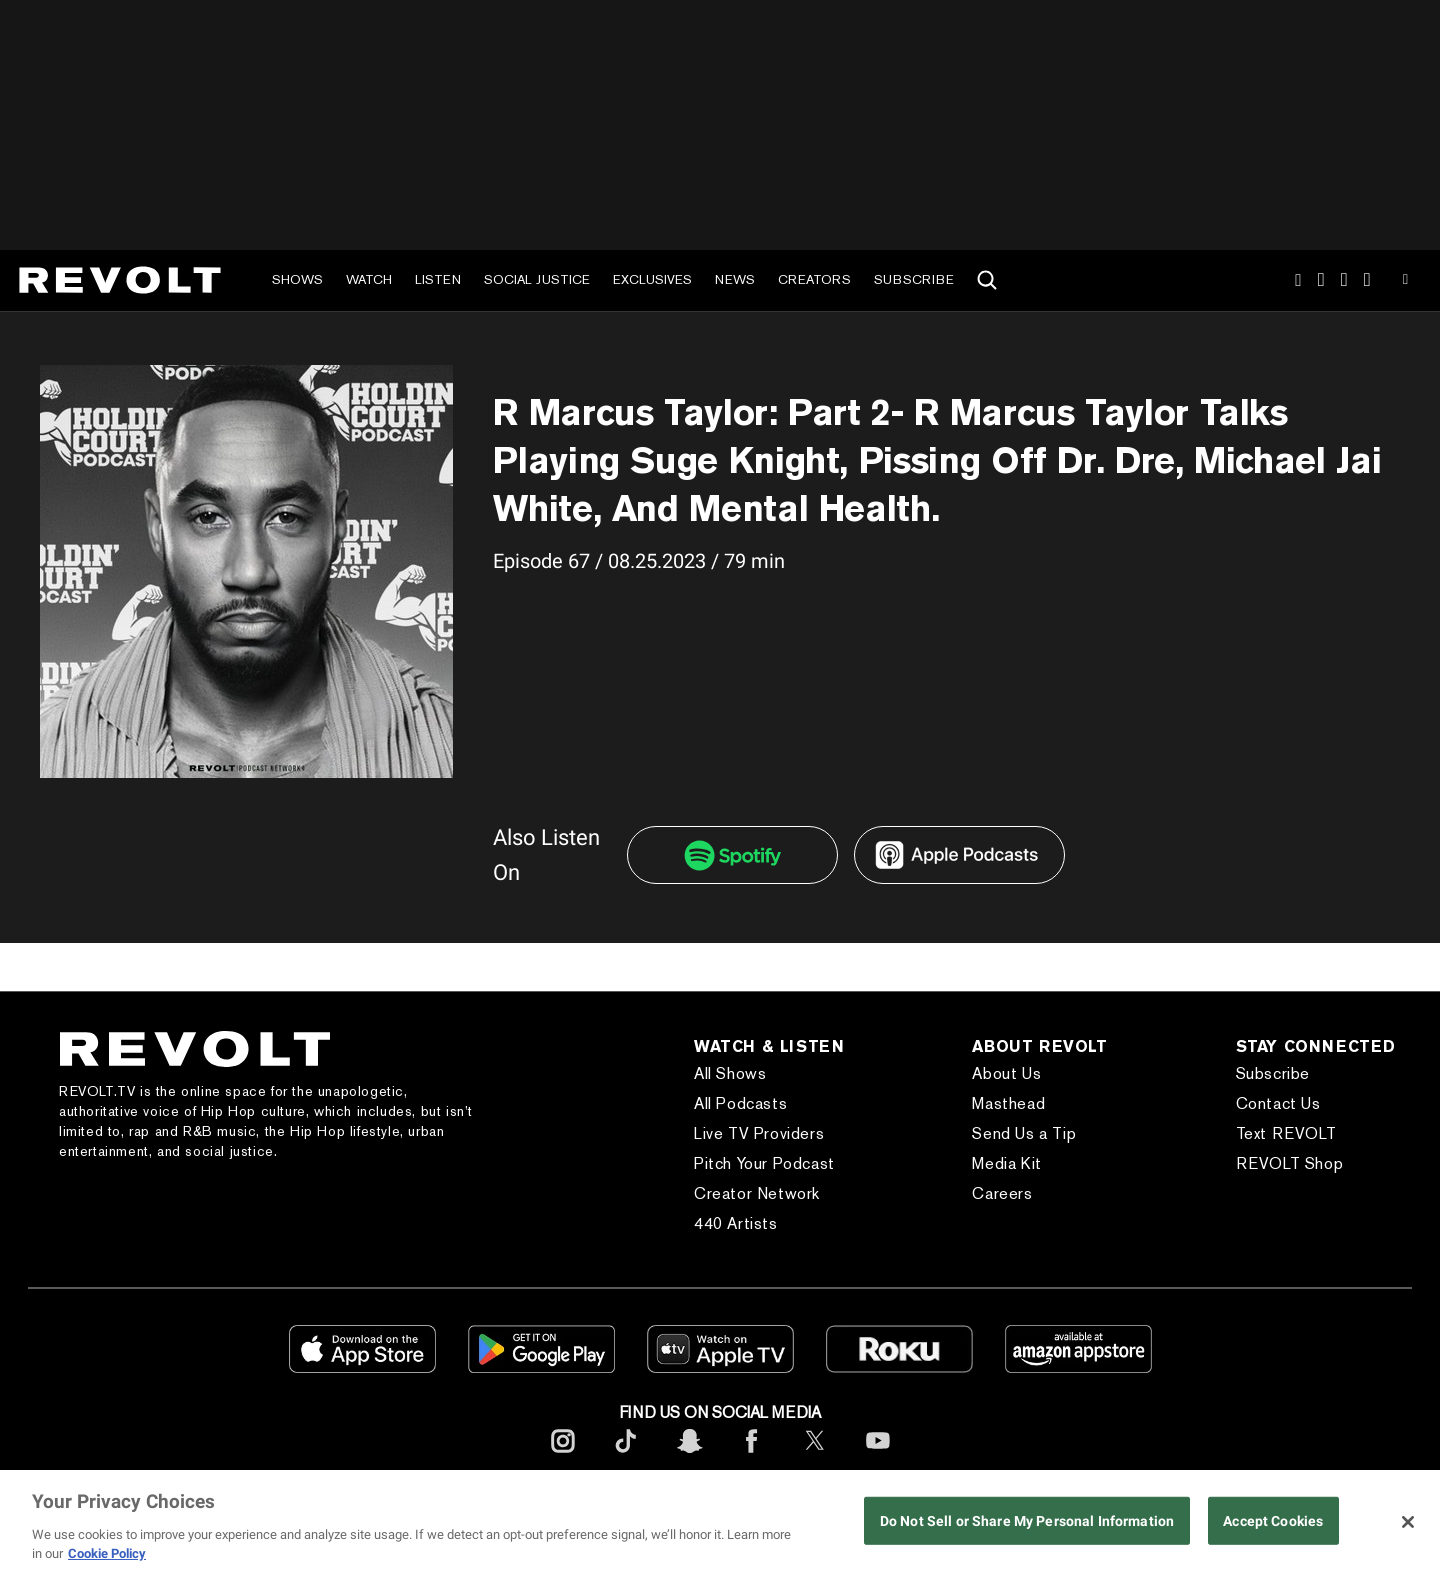 The width and height of the screenshot is (1440, 1574). I want to click on Exclusives, so click(652, 279).